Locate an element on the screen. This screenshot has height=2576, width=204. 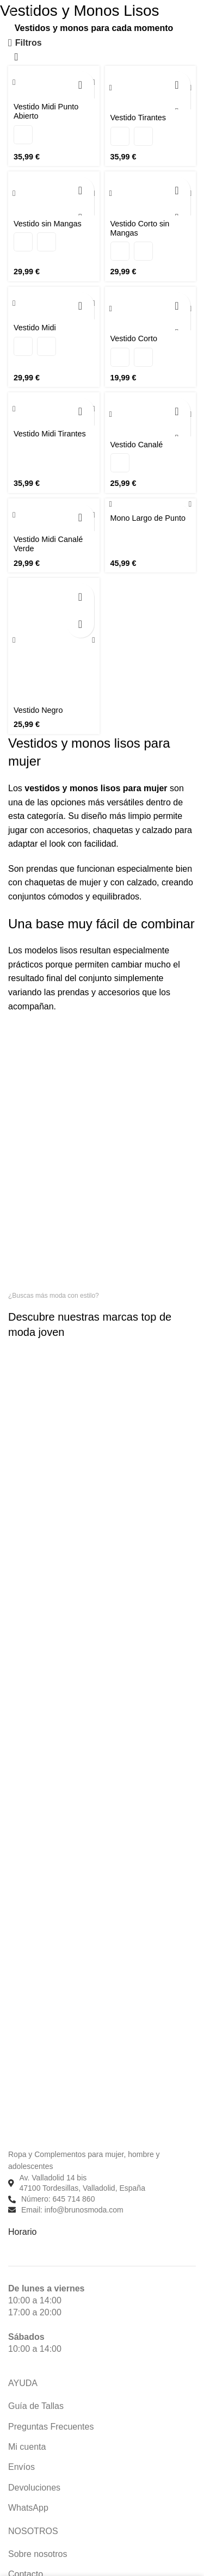
Devoluciones is located at coordinates (34, 2487).